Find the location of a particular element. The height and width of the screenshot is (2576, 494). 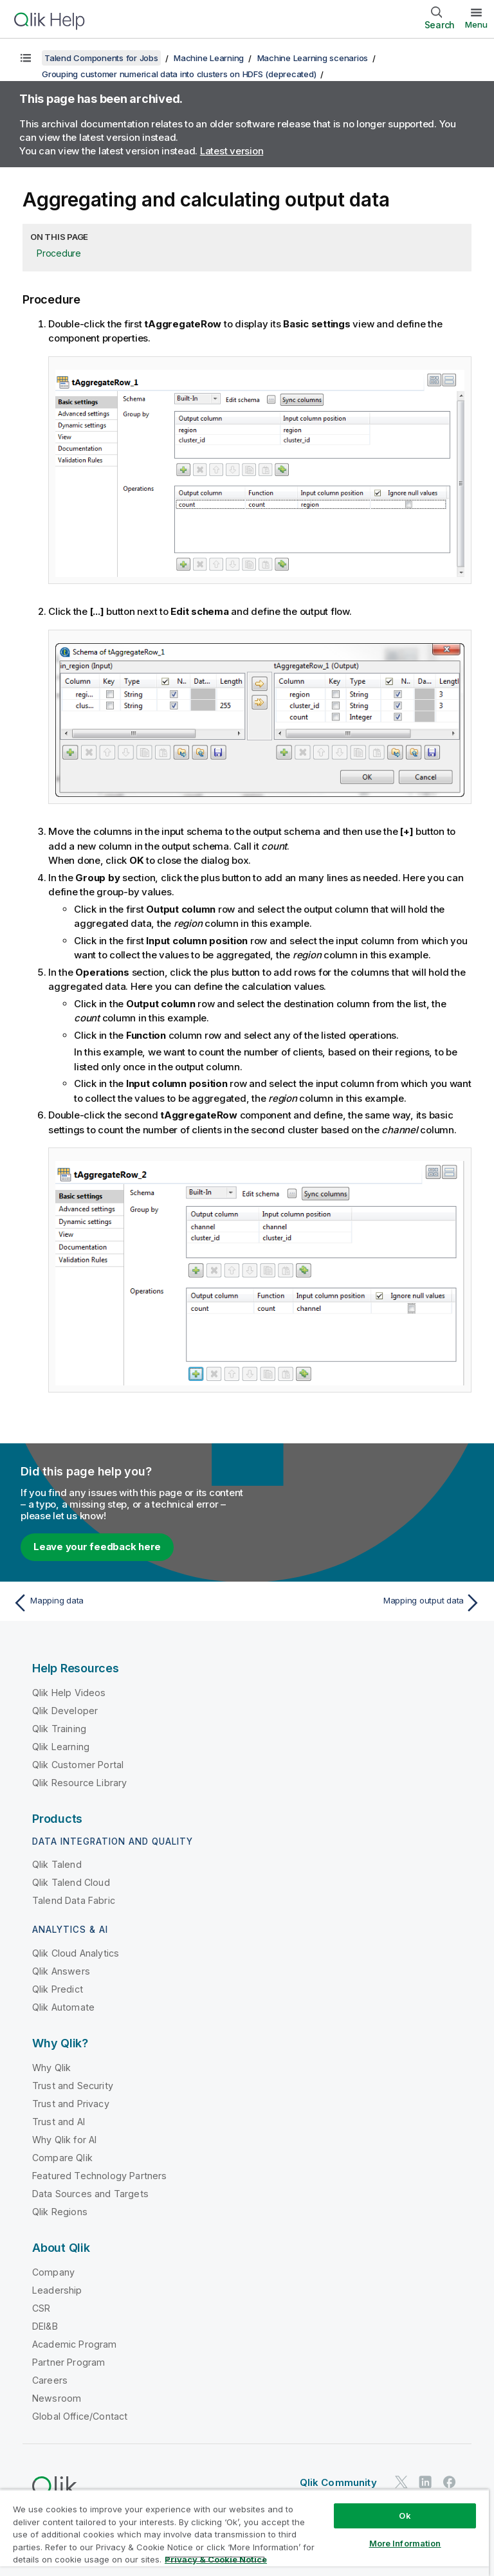

Qlik Cloud Analytics is located at coordinates (75, 1953).